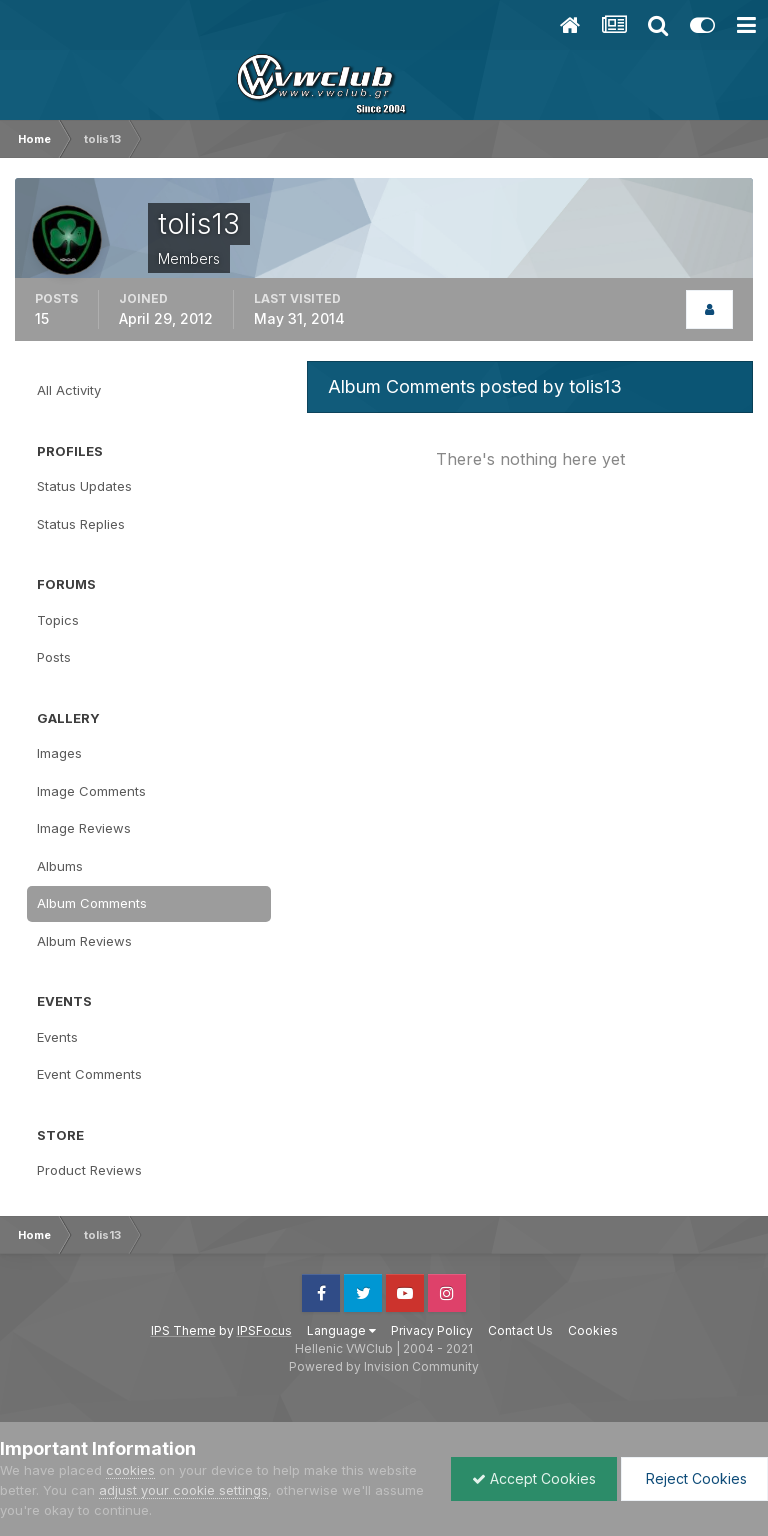  I want to click on Status Replies, so click(81, 524).